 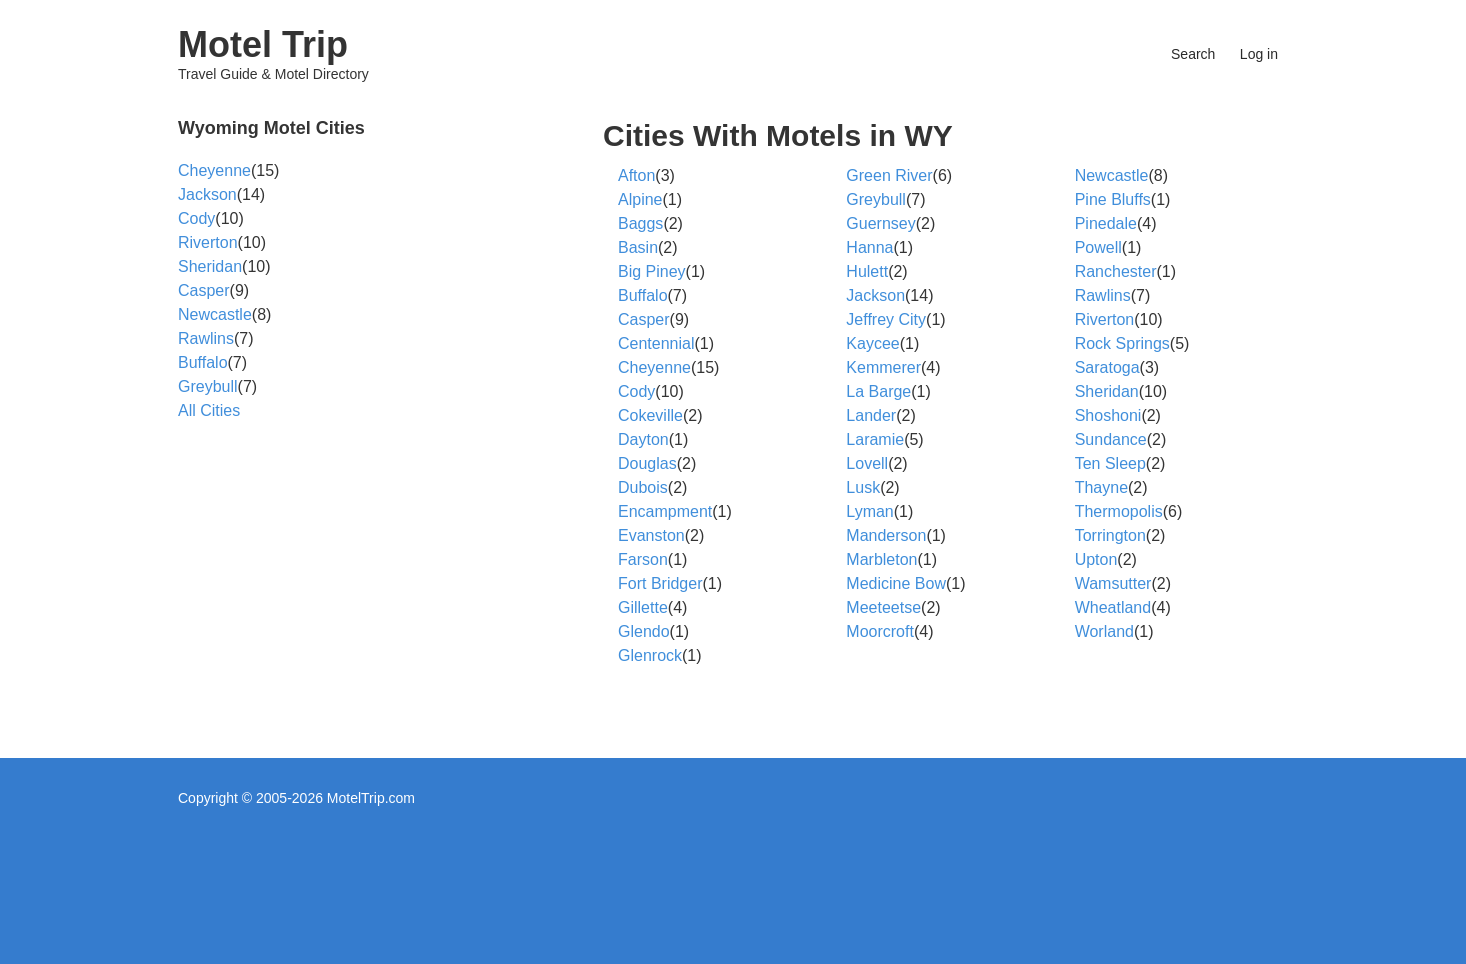 I want to click on Moorcroft, so click(x=880, y=631).